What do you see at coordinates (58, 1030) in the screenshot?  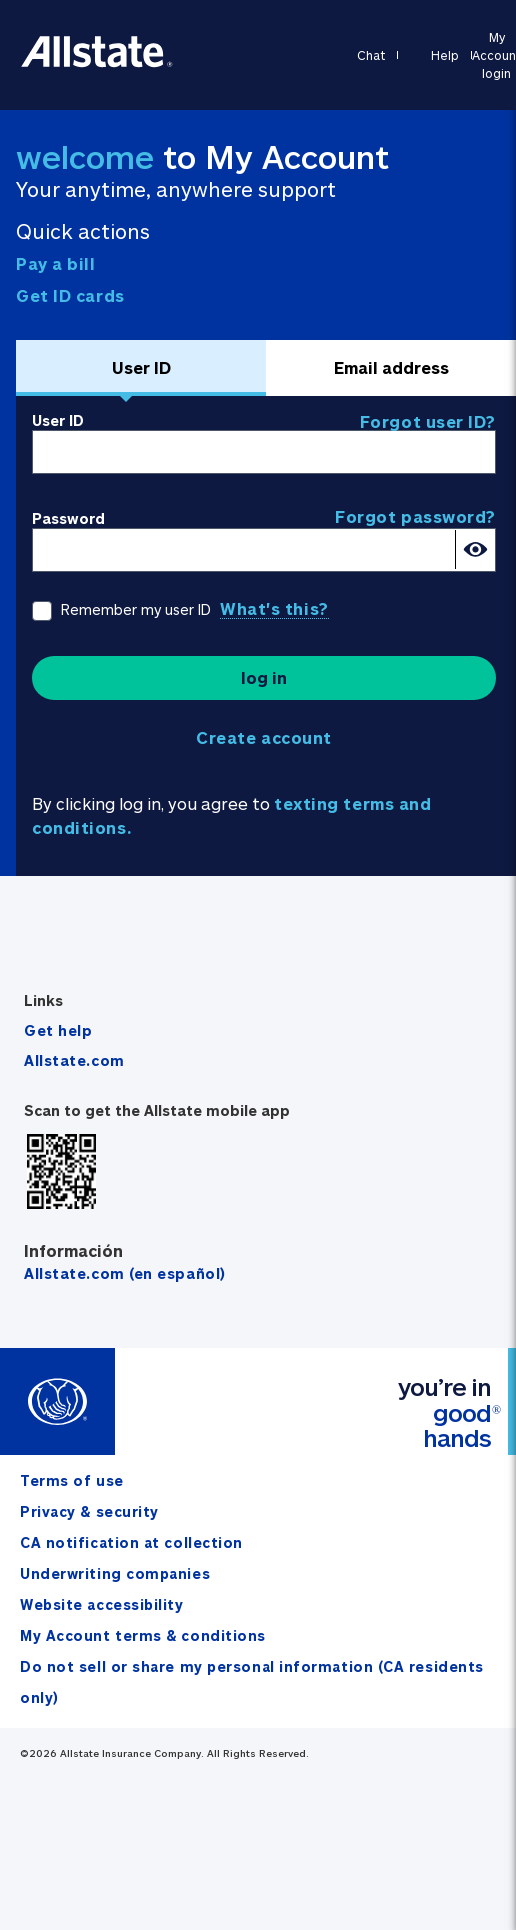 I see `Get help` at bounding box center [58, 1030].